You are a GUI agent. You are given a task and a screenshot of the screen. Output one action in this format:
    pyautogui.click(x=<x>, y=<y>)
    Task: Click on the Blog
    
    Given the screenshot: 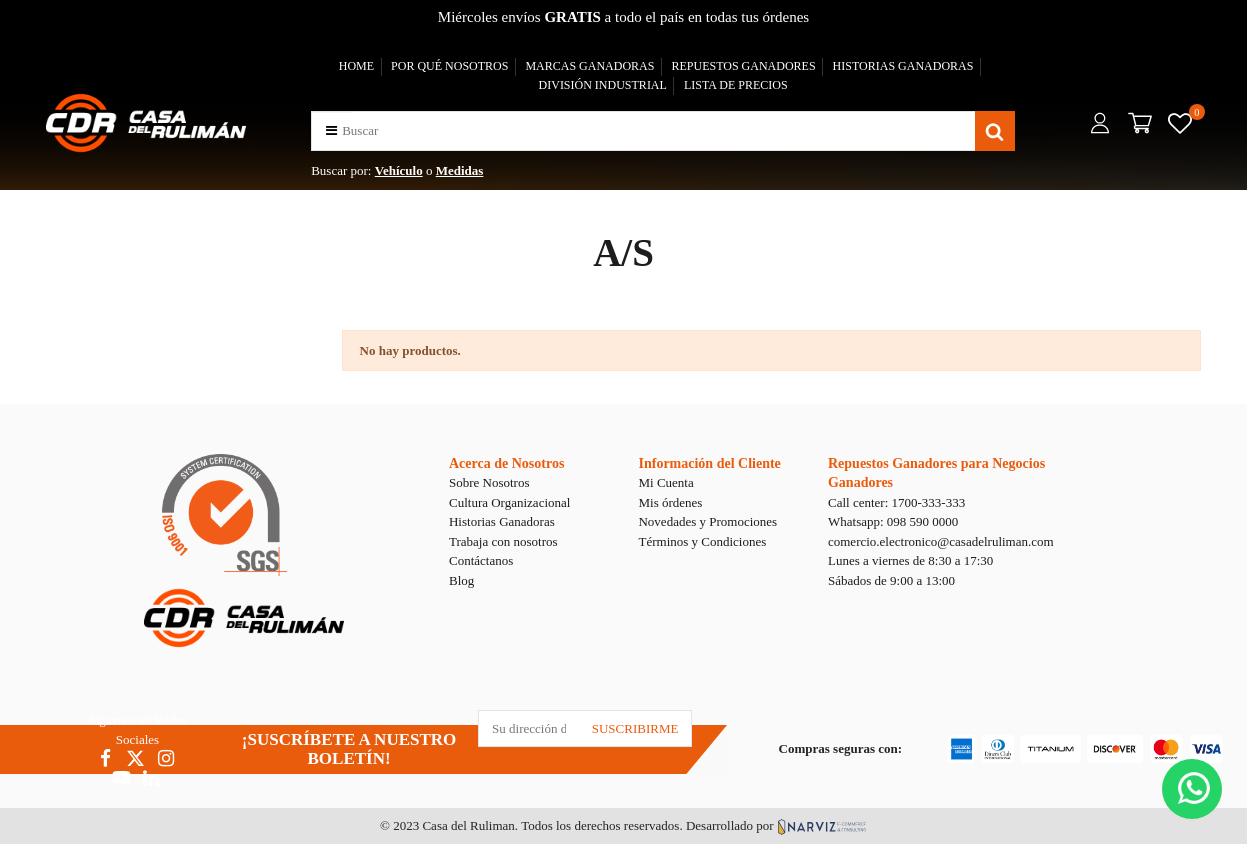 What is the action you would take?
    pyautogui.click(x=461, y=580)
    